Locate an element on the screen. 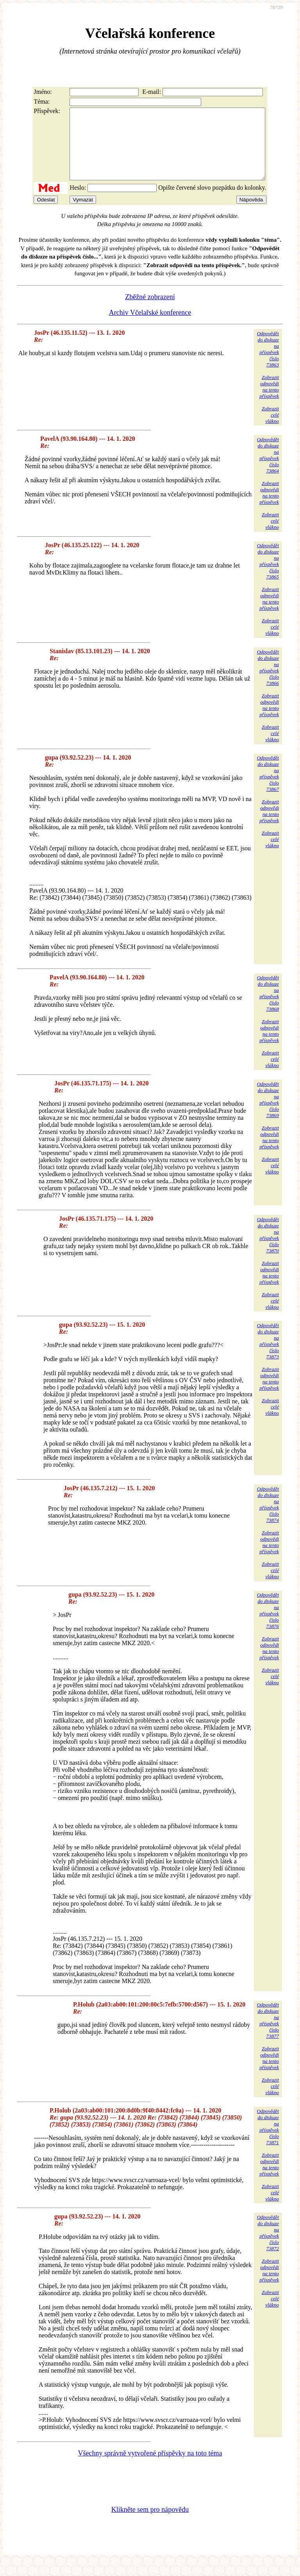 Image resolution: width=300 pixels, height=2576 pixels. Všechny správně vytvořené příspěvky na toto téma is located at coordinates (150, 2467).